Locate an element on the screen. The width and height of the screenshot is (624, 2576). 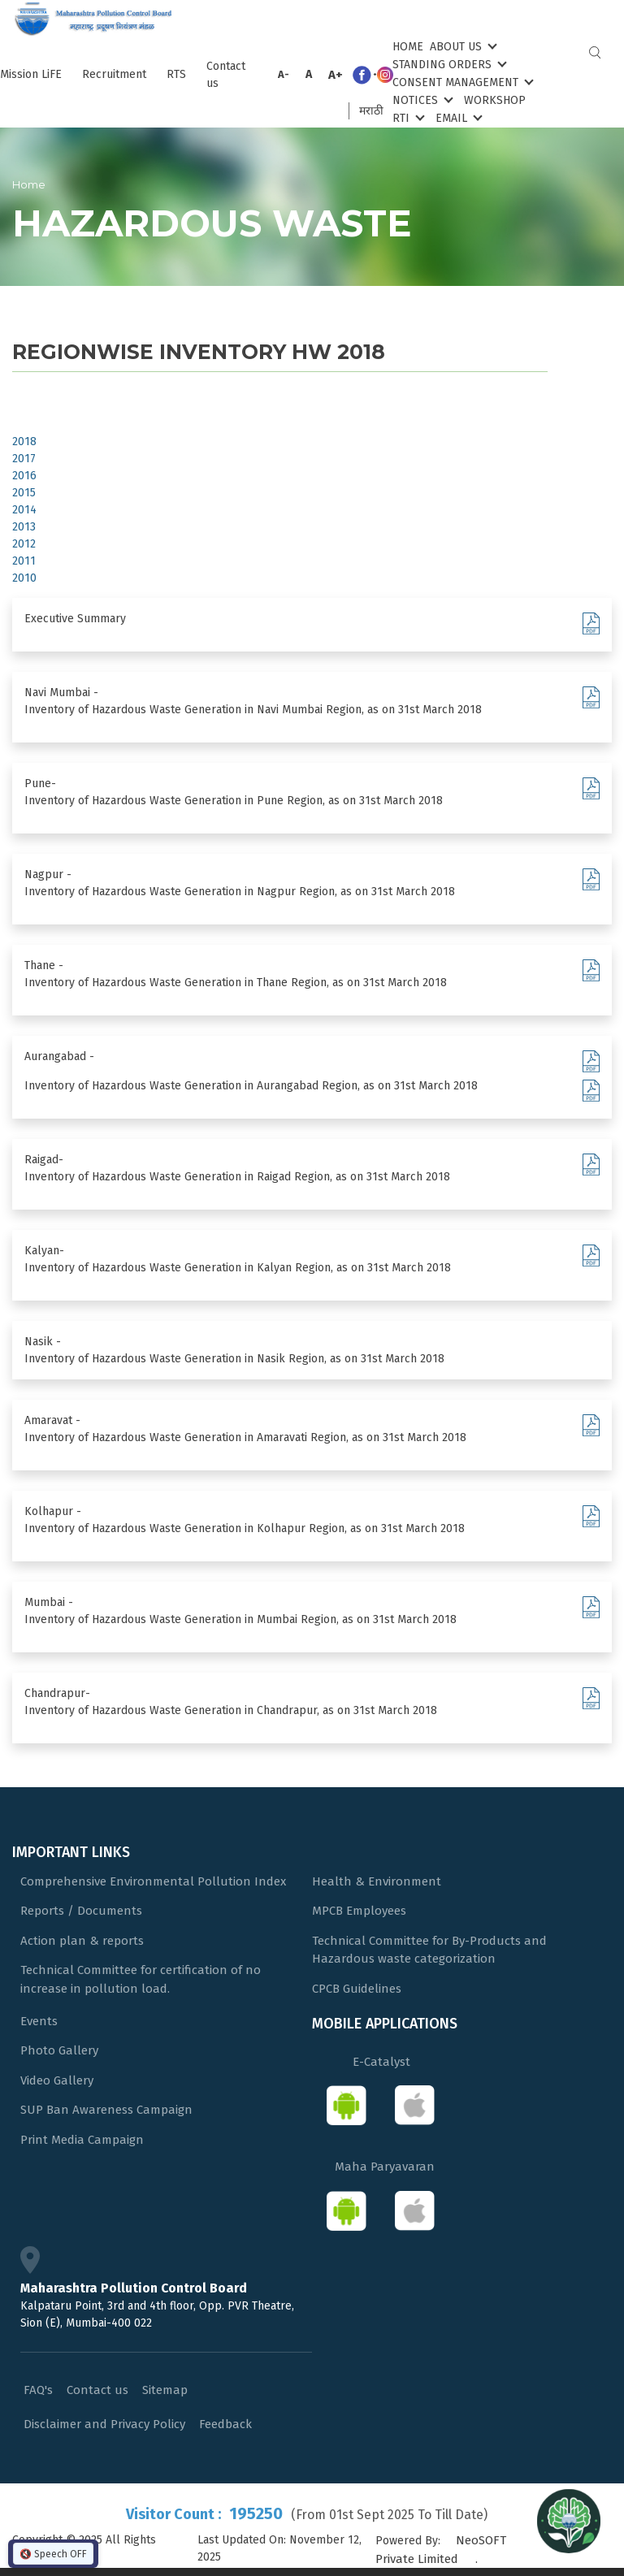
Notices is located at coordinates (421, 99).